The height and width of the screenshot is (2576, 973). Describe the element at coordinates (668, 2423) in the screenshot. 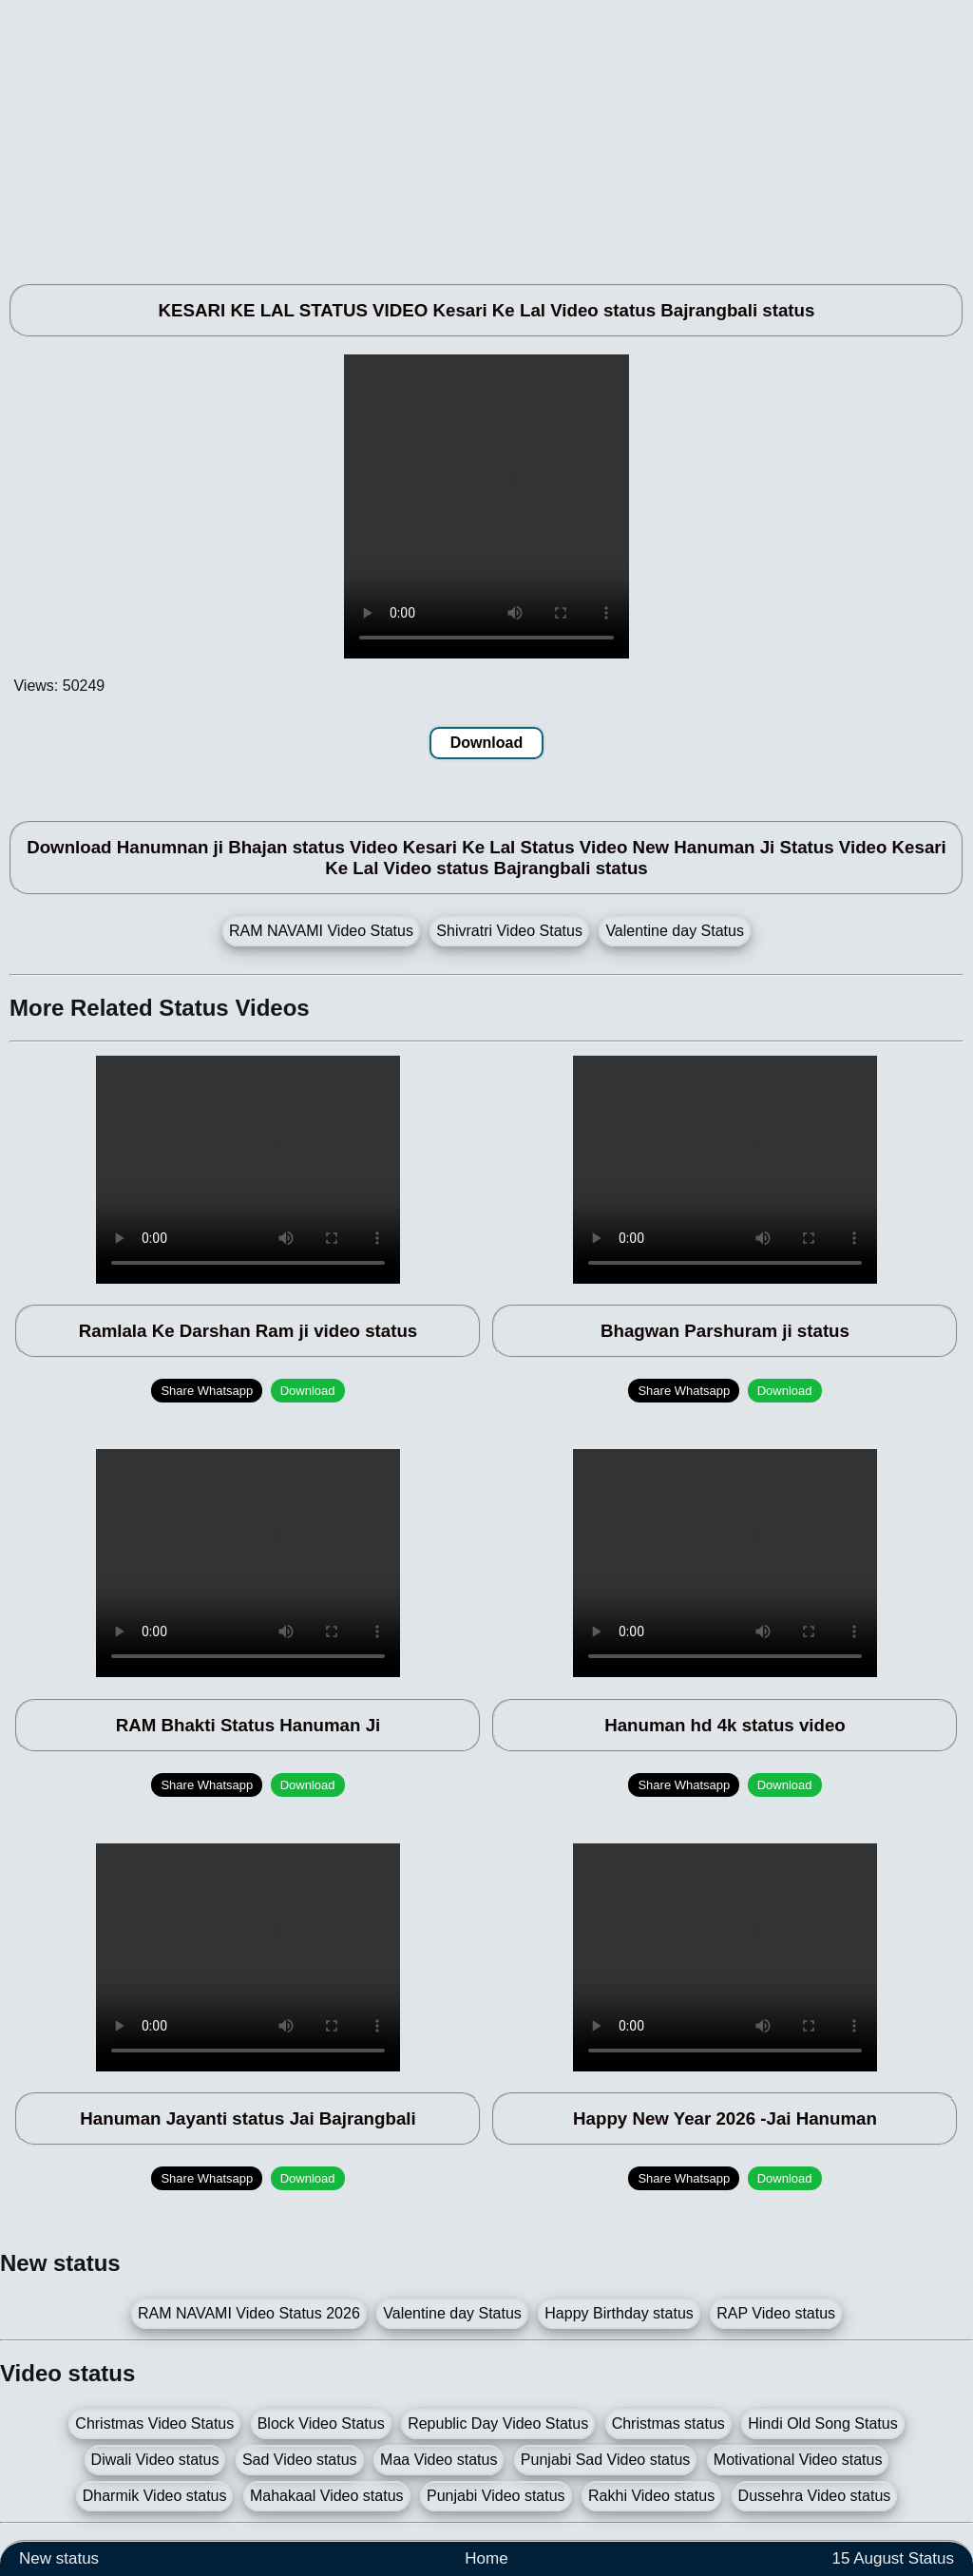

I see `Christmas status` at that location.